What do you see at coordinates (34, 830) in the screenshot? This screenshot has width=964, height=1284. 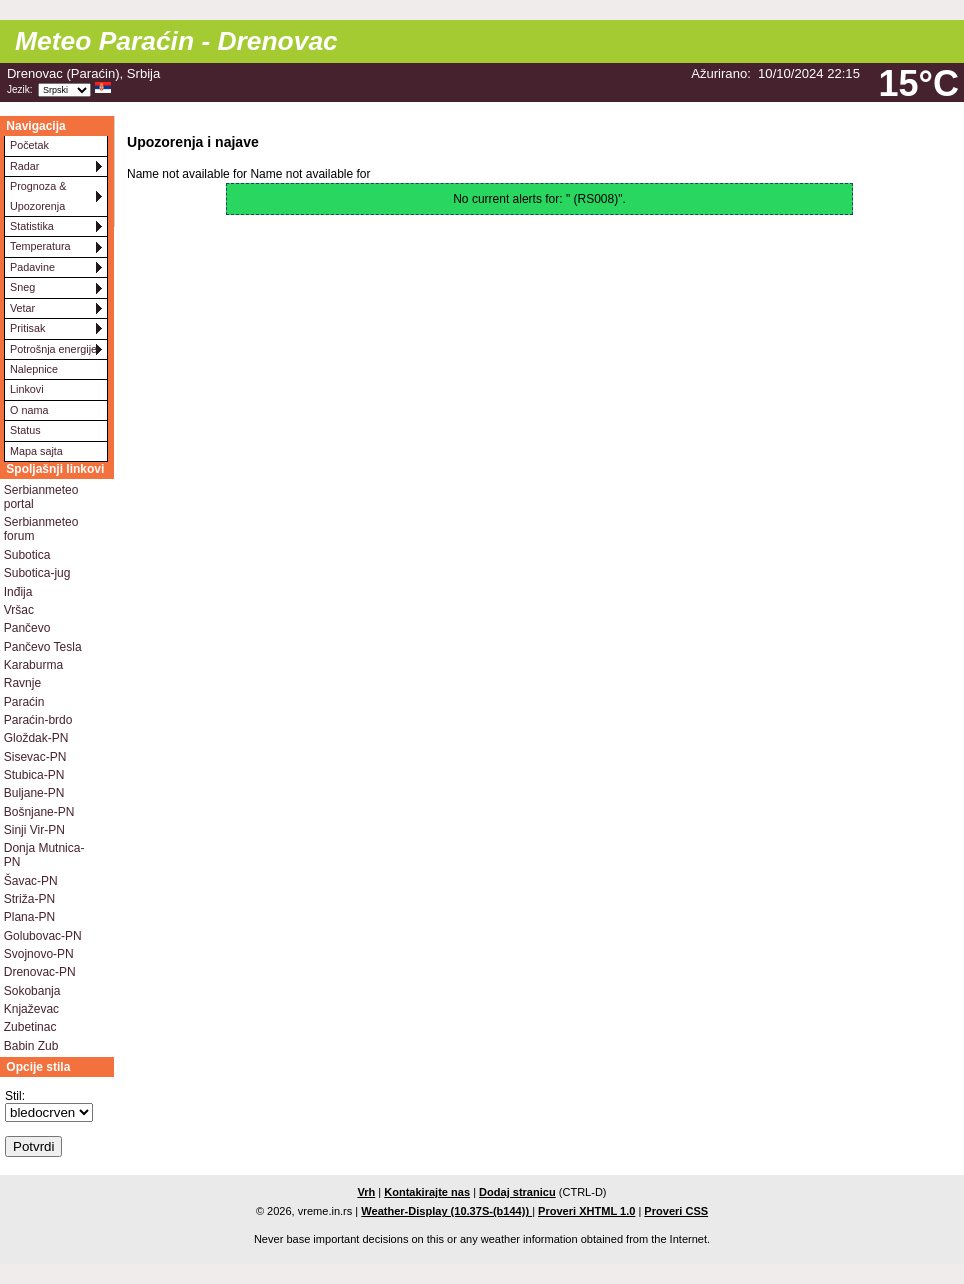 I see `Sinji Vir-PN` at bounding box center [34, 830].